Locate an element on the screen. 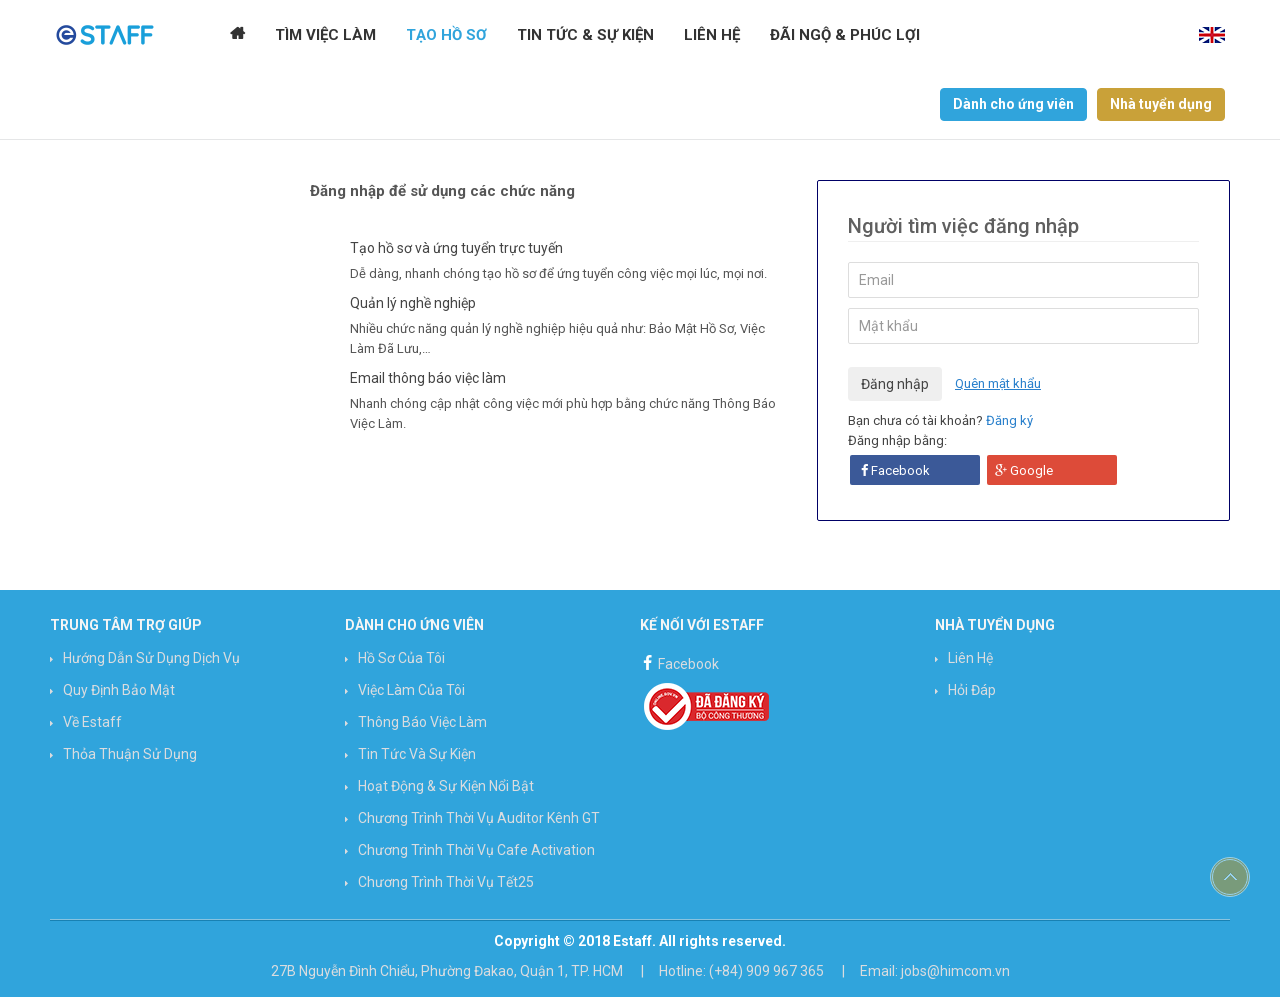  Thông báo việc làm is located at coordinates (422, 722).